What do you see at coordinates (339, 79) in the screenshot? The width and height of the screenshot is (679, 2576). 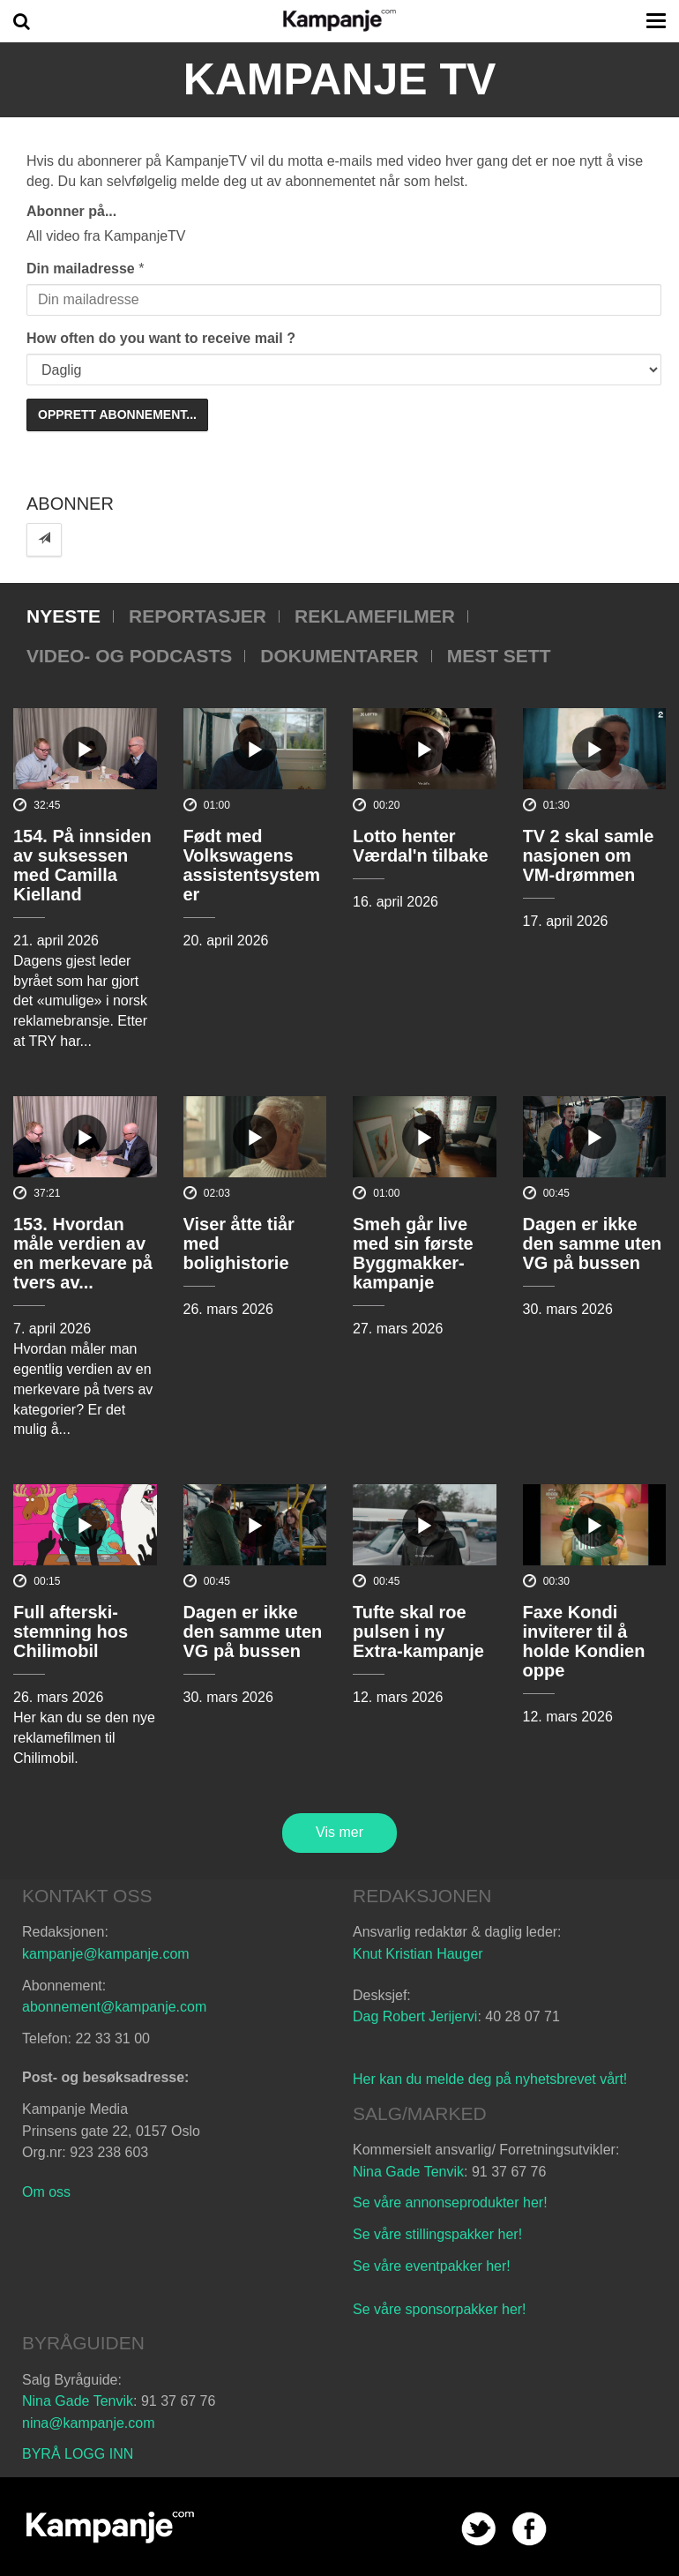 I see `Kampanje TV` at bounding box center [339, 79].